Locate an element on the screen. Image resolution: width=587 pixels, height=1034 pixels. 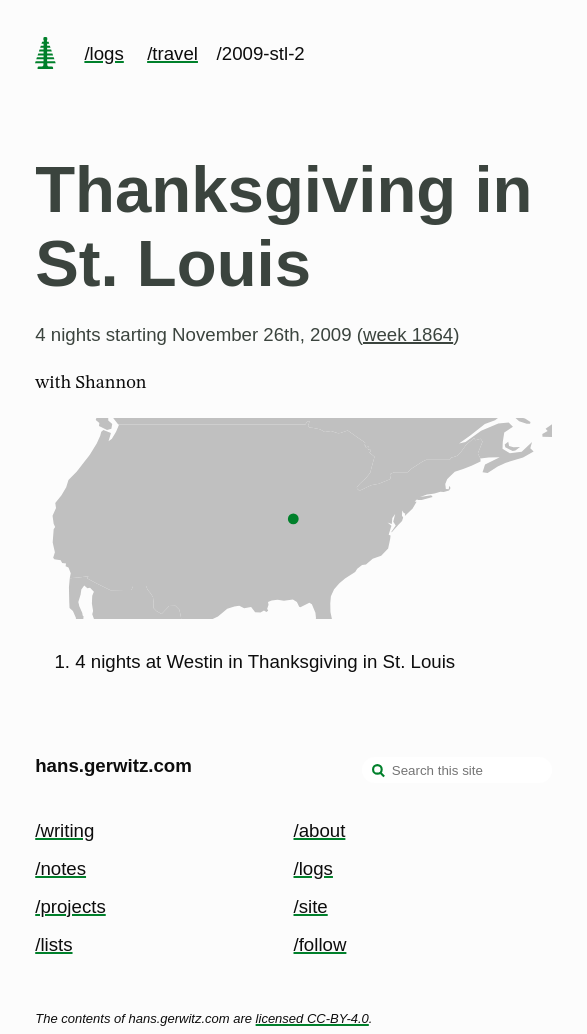
[search] is located at coordinates (379, 772).